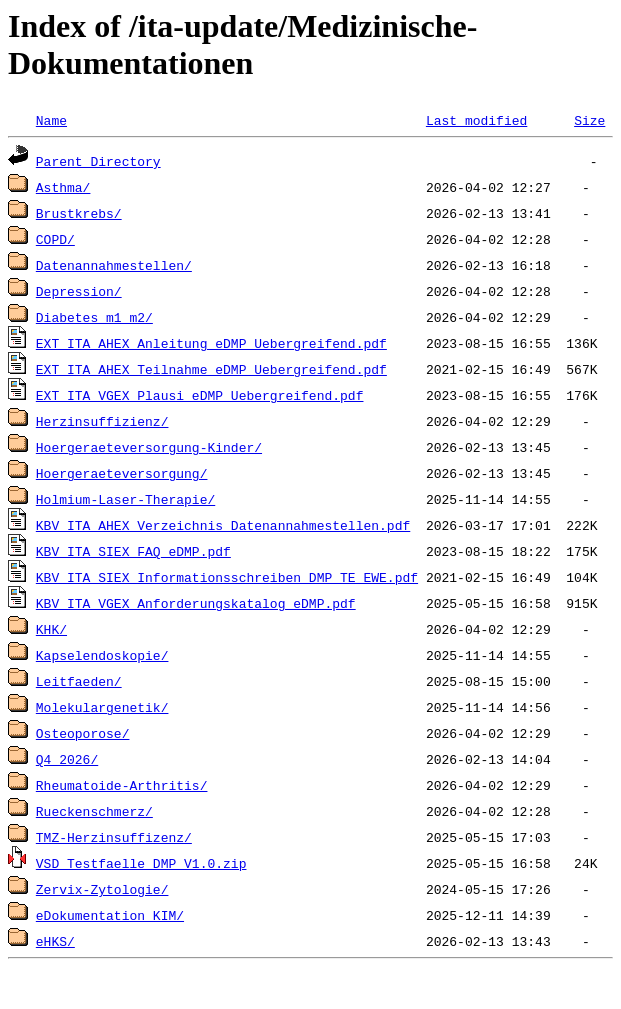 The width and height of the screenshot is (621, 1009). What do you see at coordinates (114, 265) in the screenshot?
I see `Datenannahmestellen/` at bounding box center [114, 265].